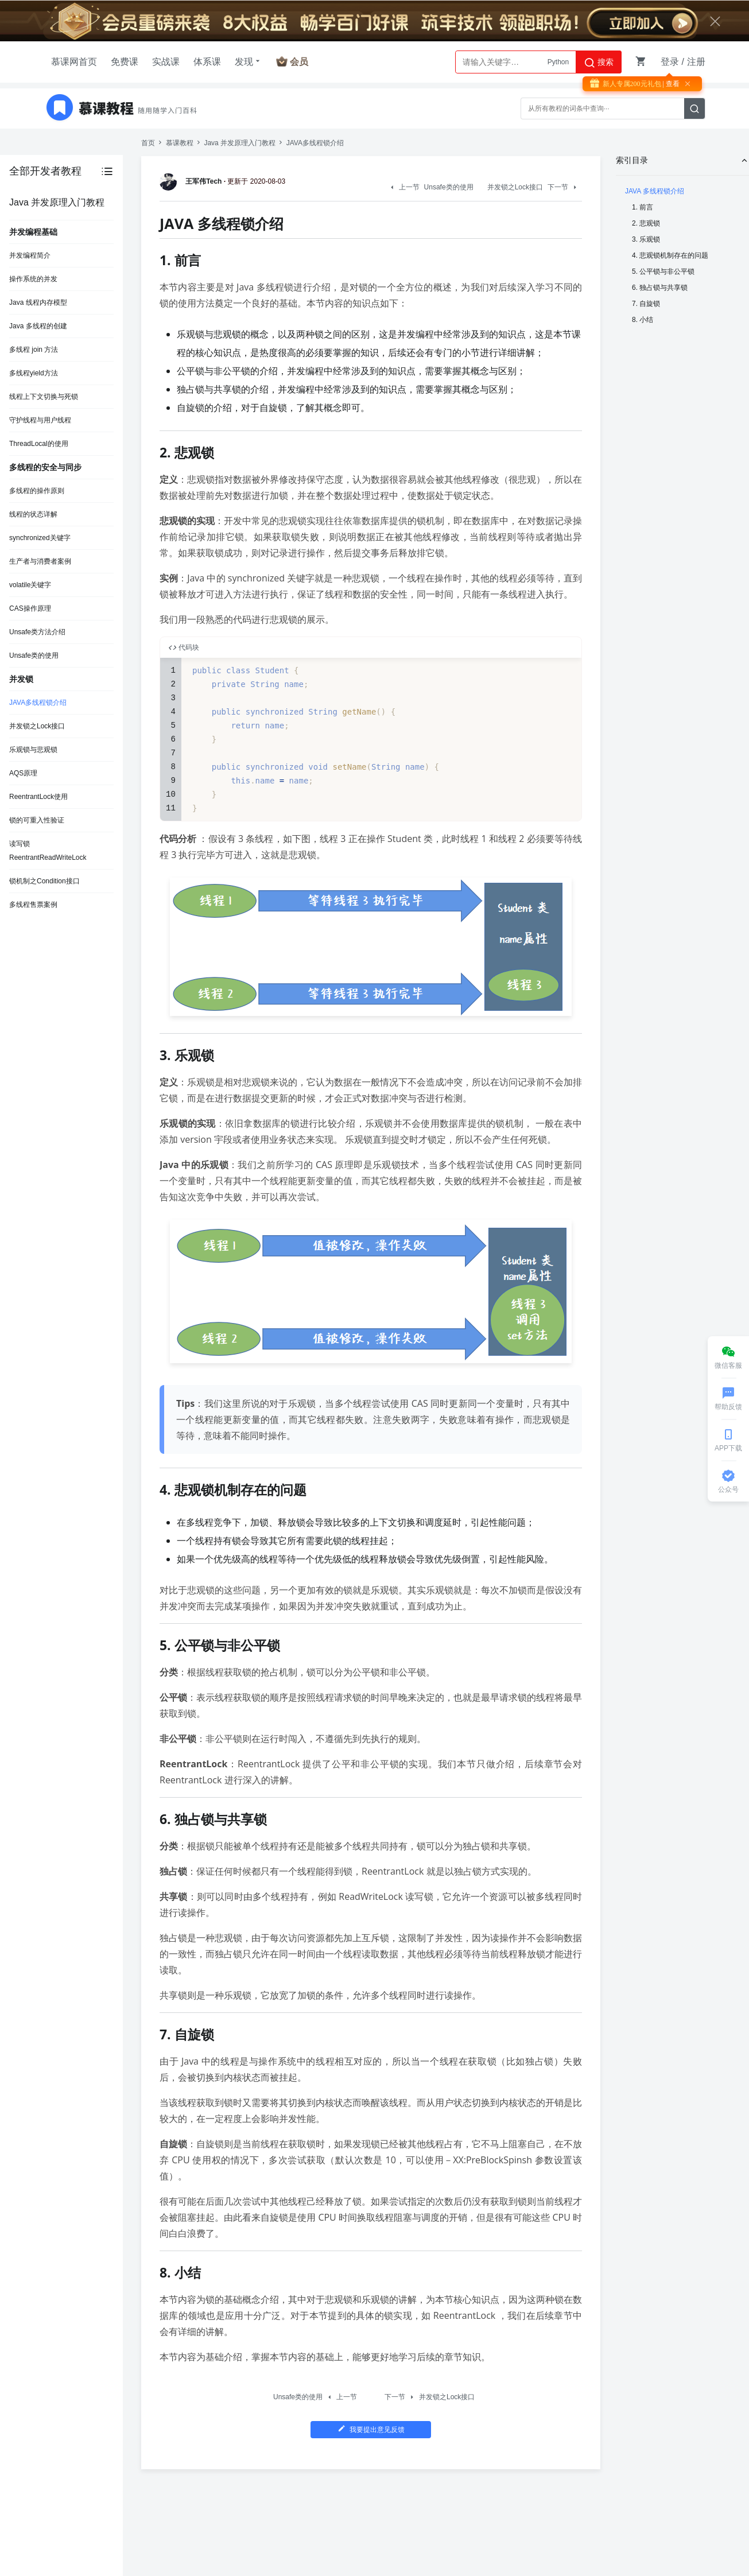  What do you see at coordinates (40, 420) in the screenshot?
I see `守护线程与用户线程` at bounding box center [40, 420].